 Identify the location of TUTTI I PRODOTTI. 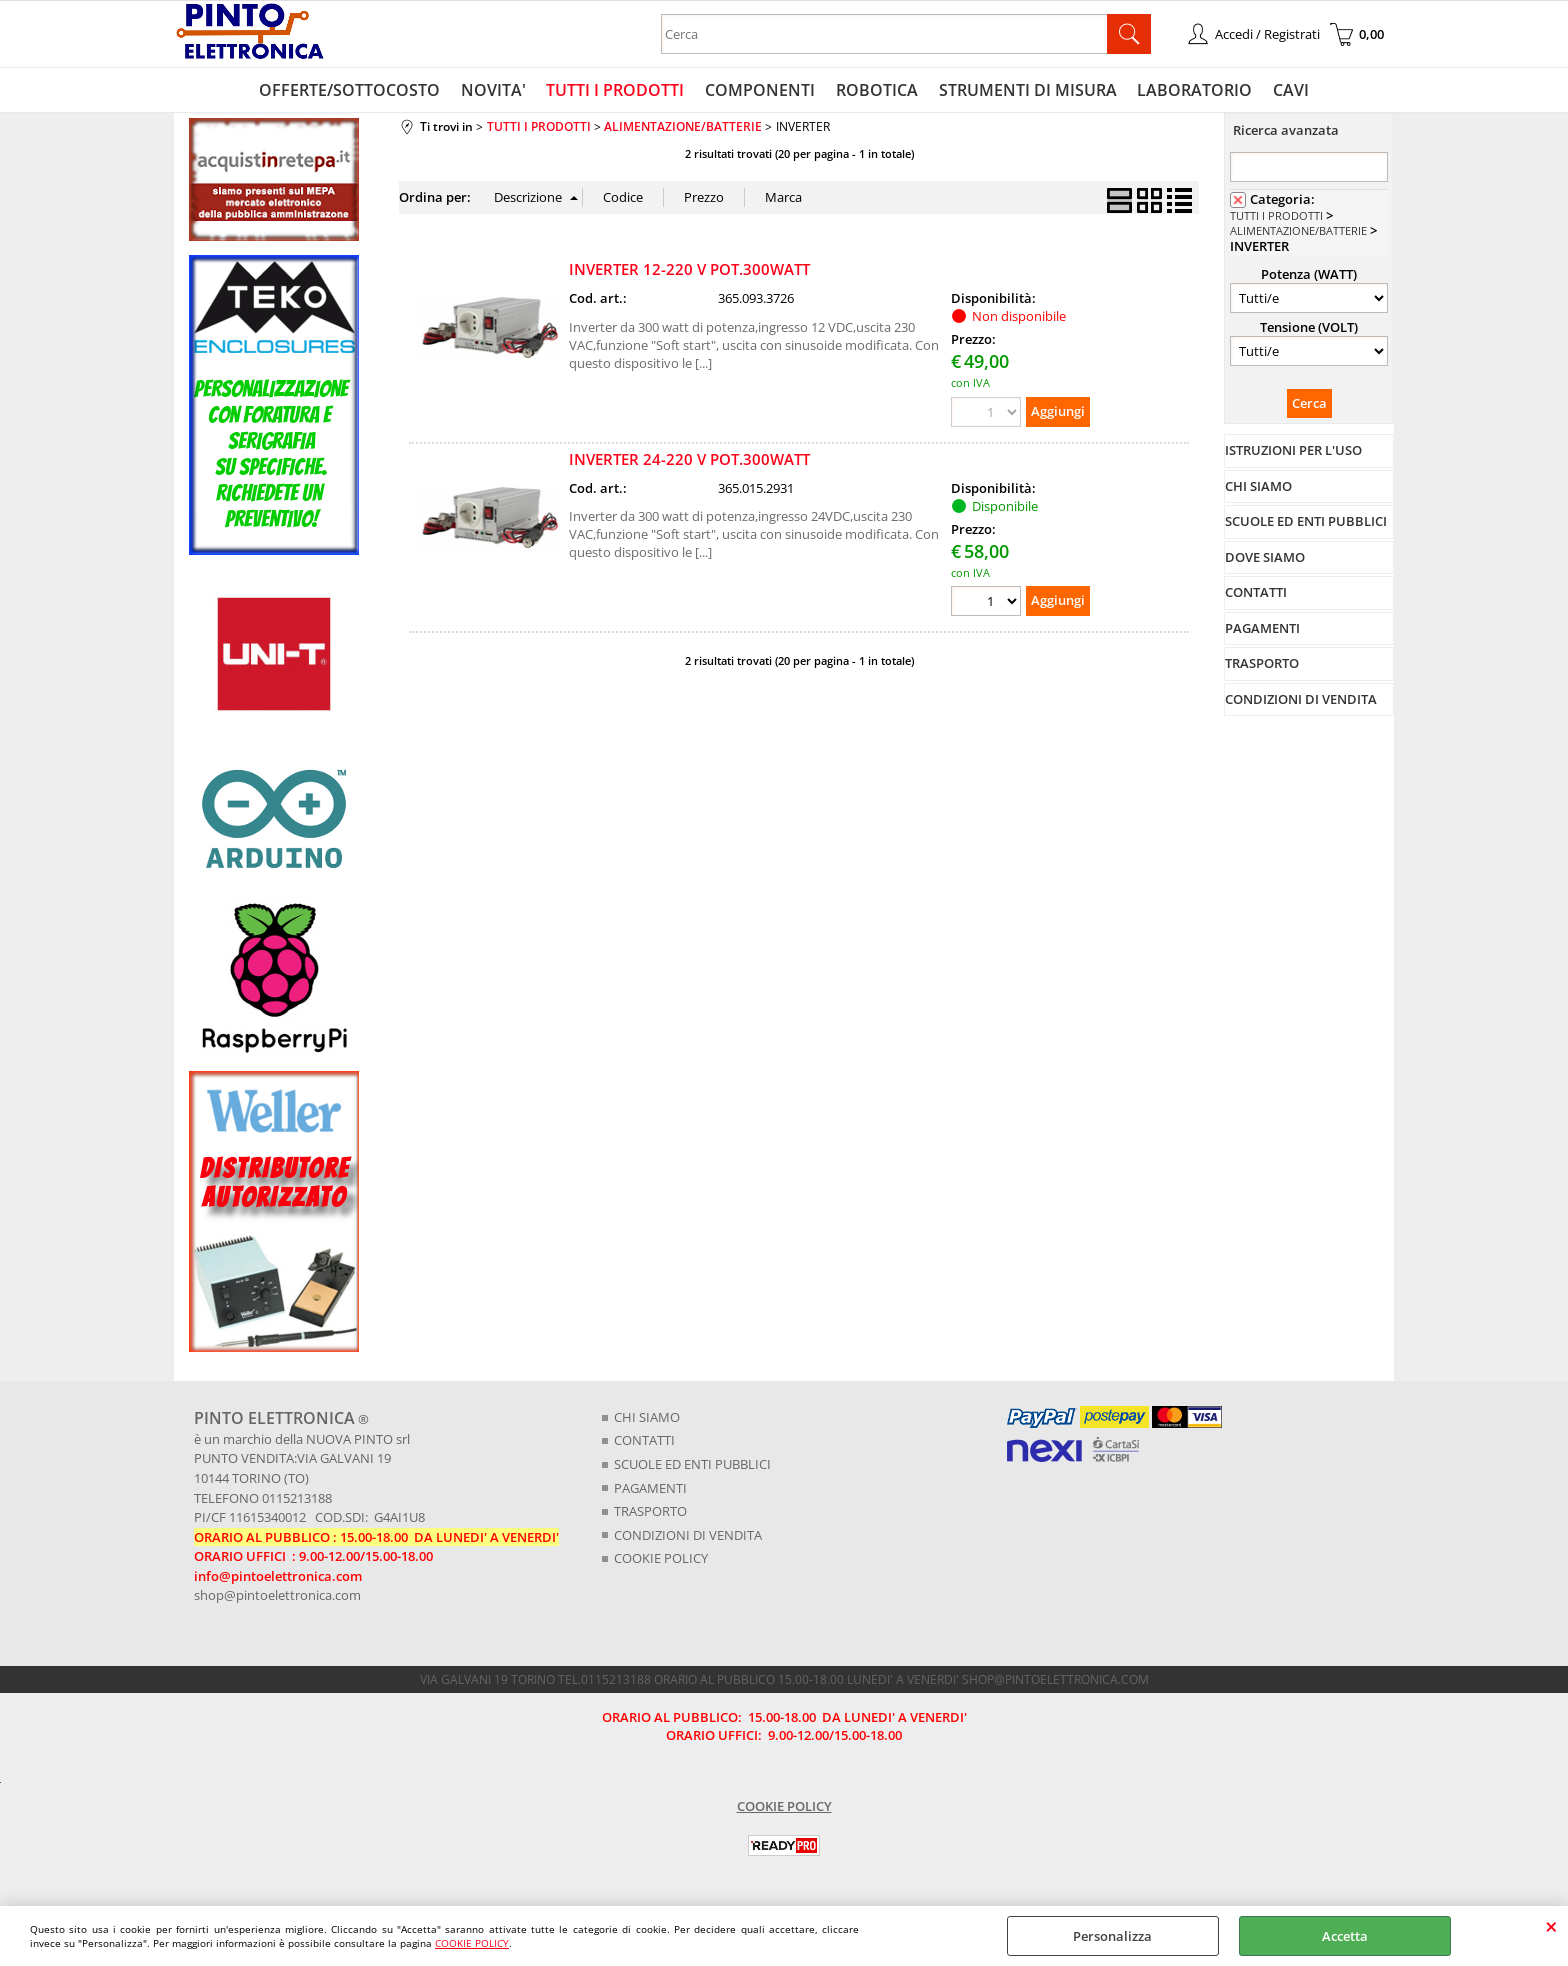
(617, 91).